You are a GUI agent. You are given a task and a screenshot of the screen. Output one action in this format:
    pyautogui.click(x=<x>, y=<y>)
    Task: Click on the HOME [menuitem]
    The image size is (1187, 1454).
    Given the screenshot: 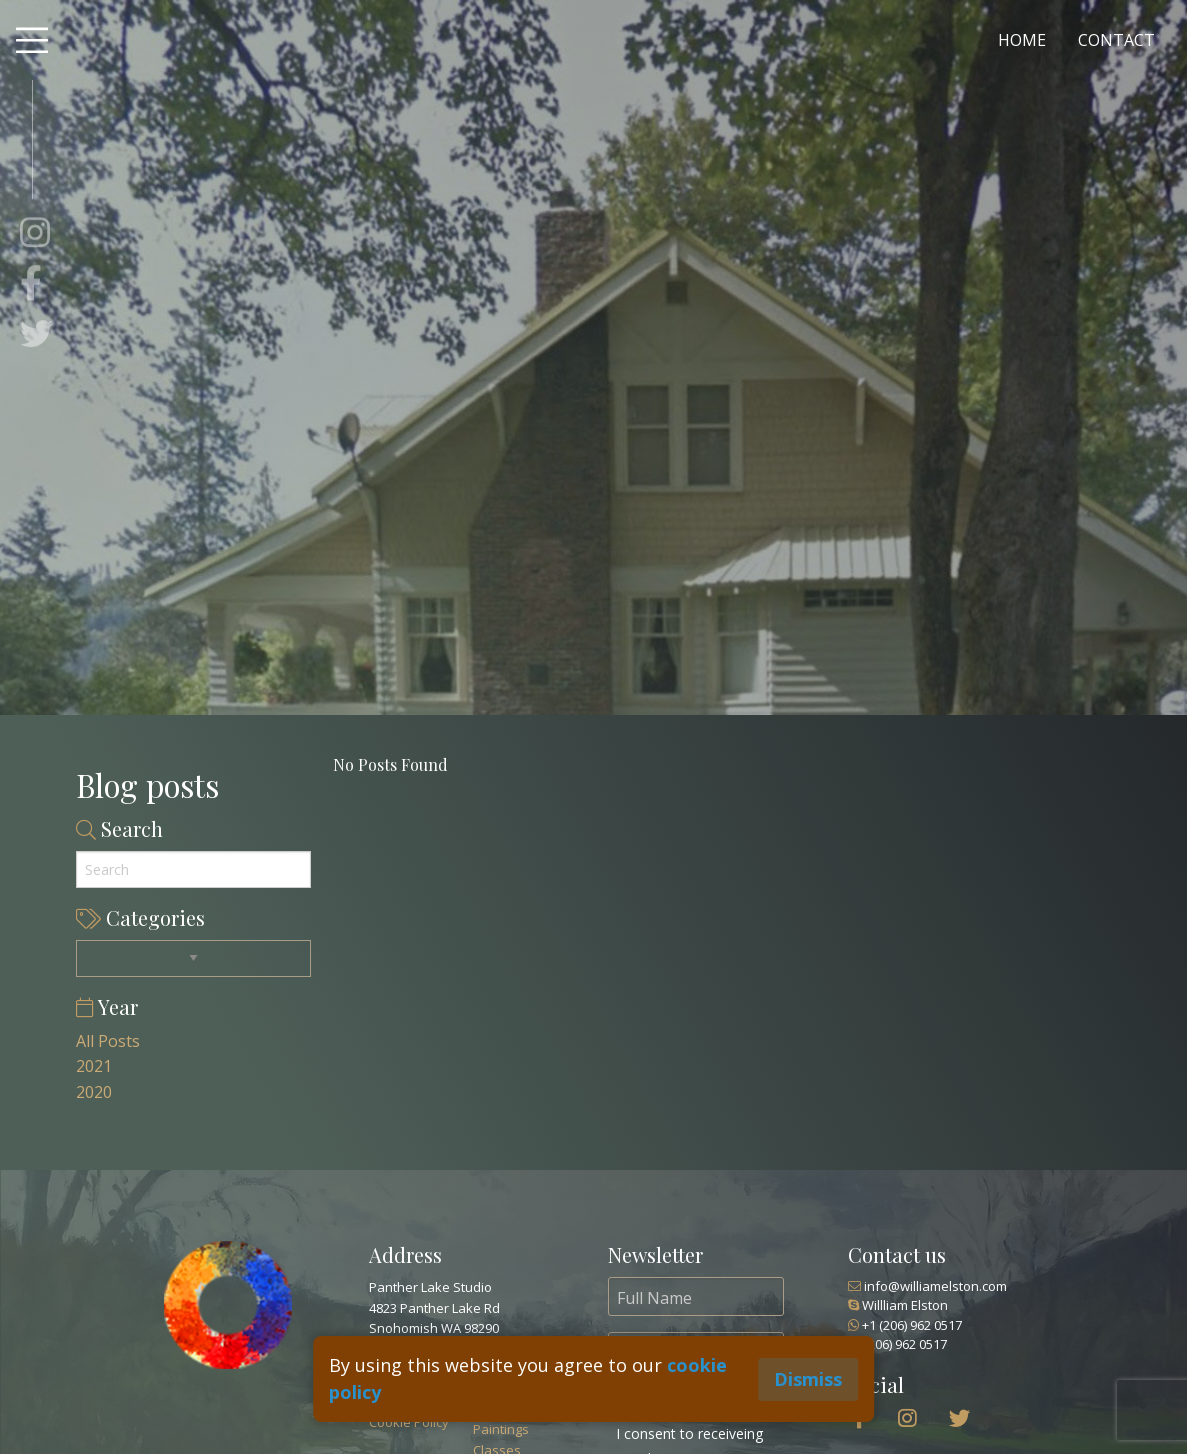 What is the action you would take?
    pyautogui.click(x=1022, y=40)
    